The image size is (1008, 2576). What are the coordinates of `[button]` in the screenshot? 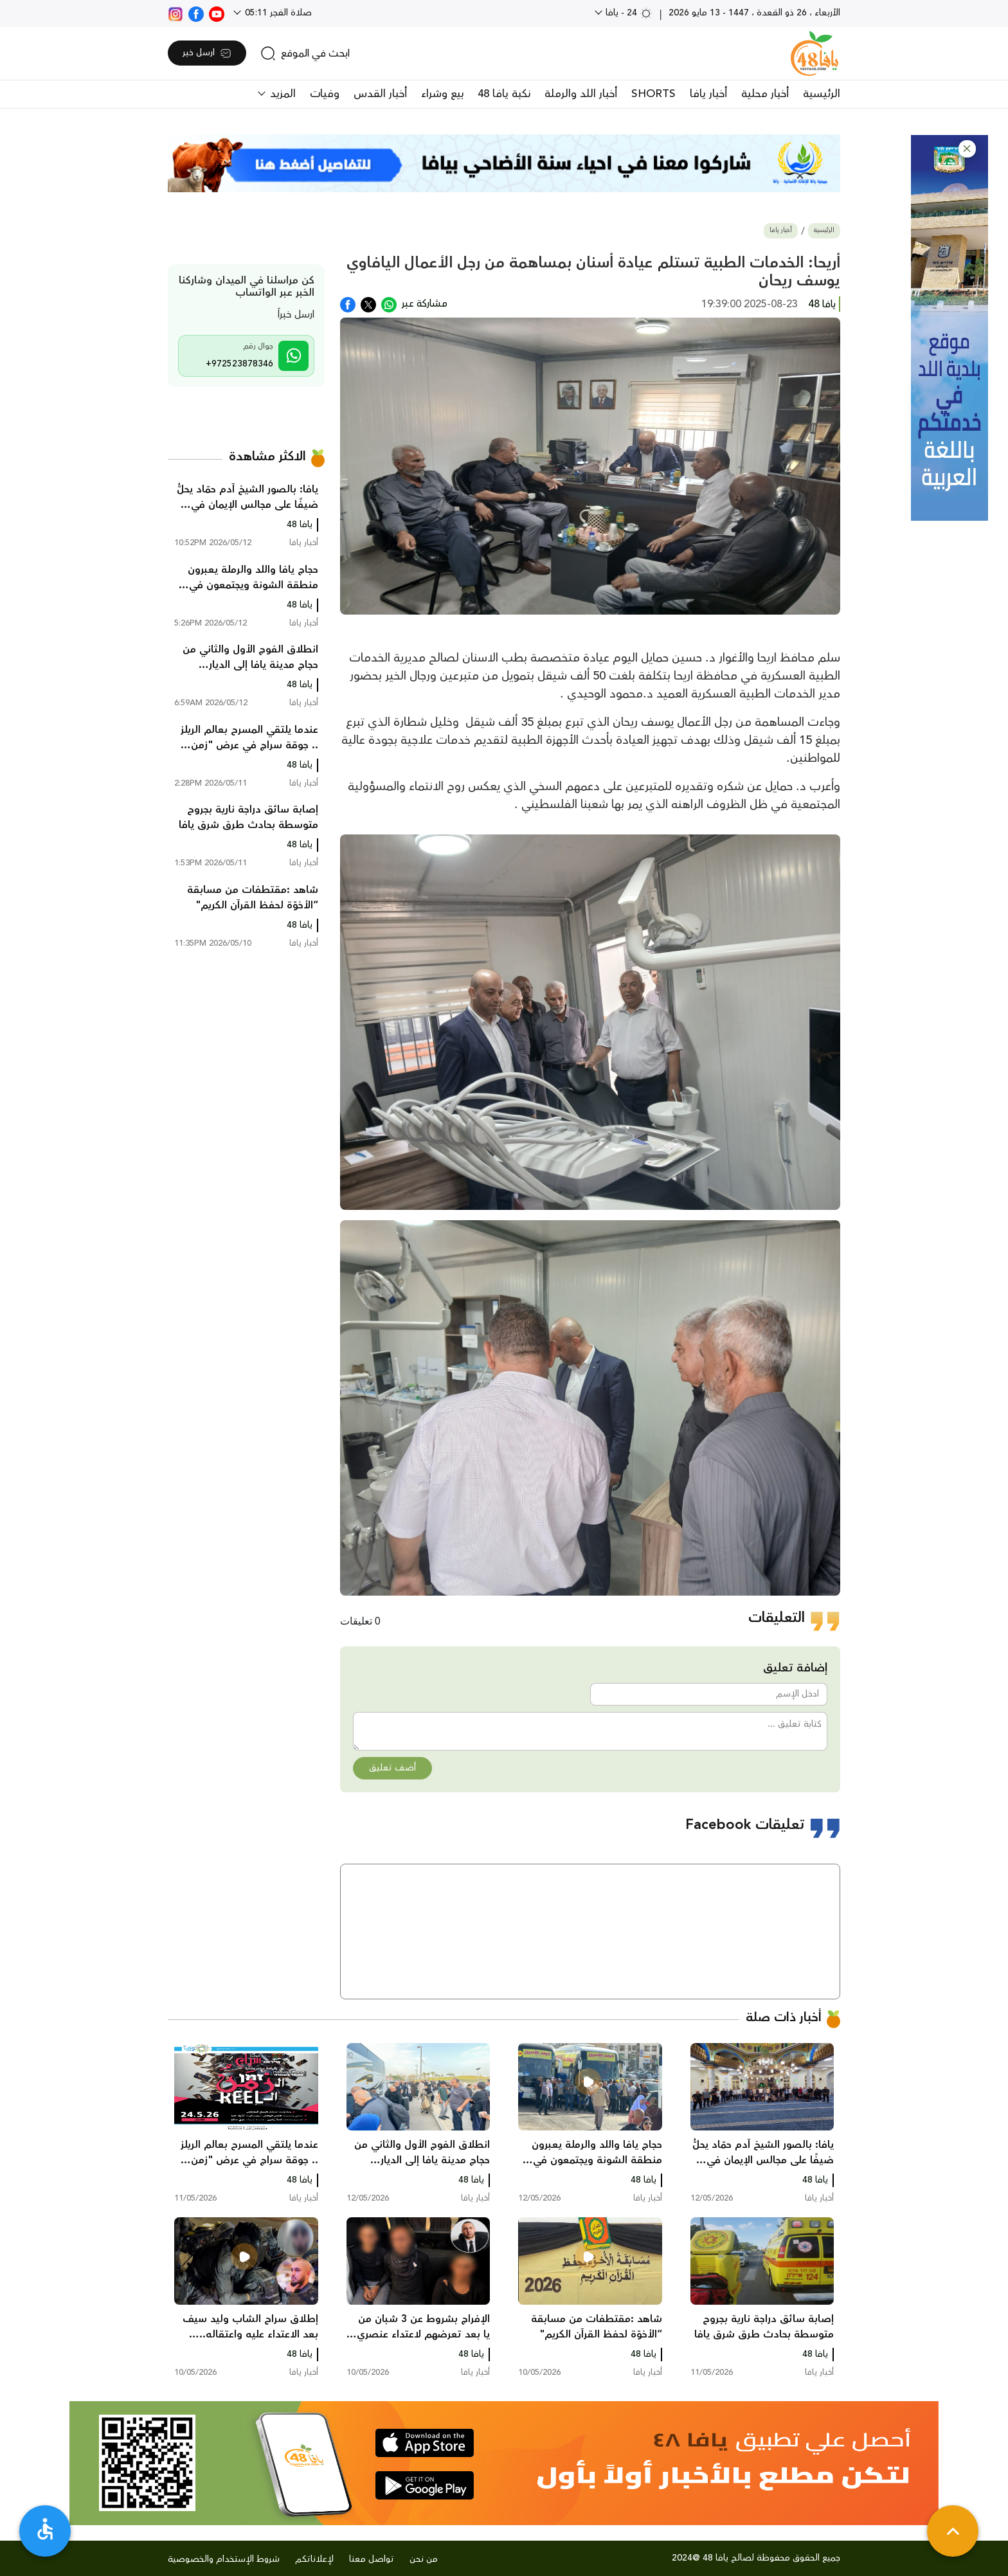 It's located at (967, 149).